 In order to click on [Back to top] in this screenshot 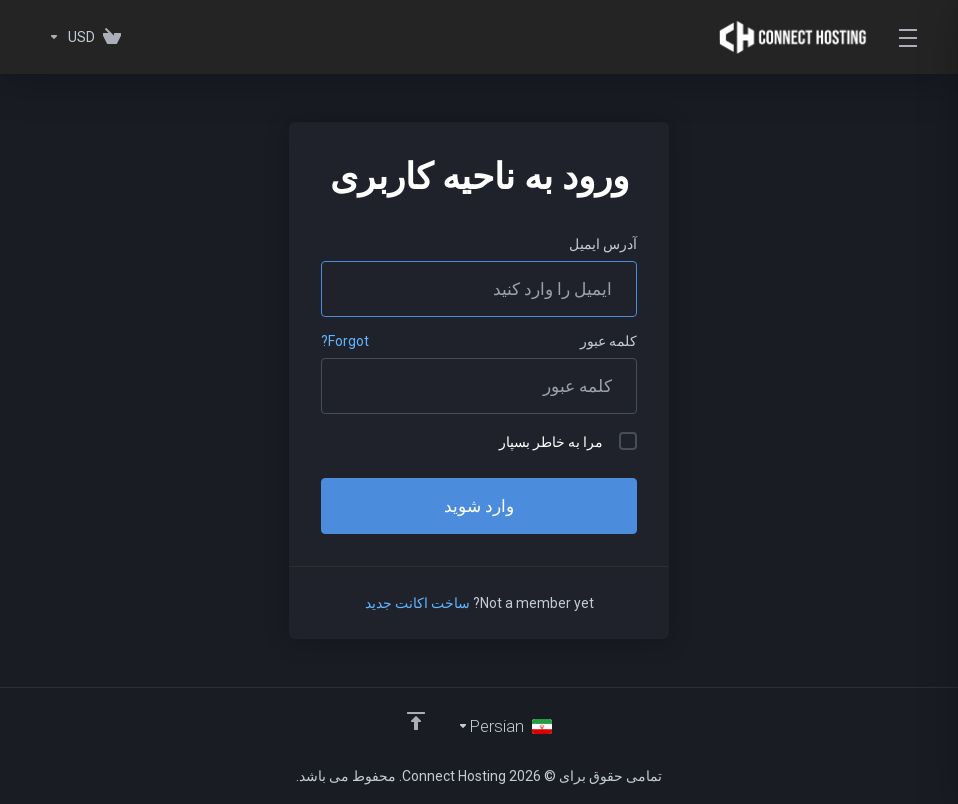, I will do `click(416, 721)`.